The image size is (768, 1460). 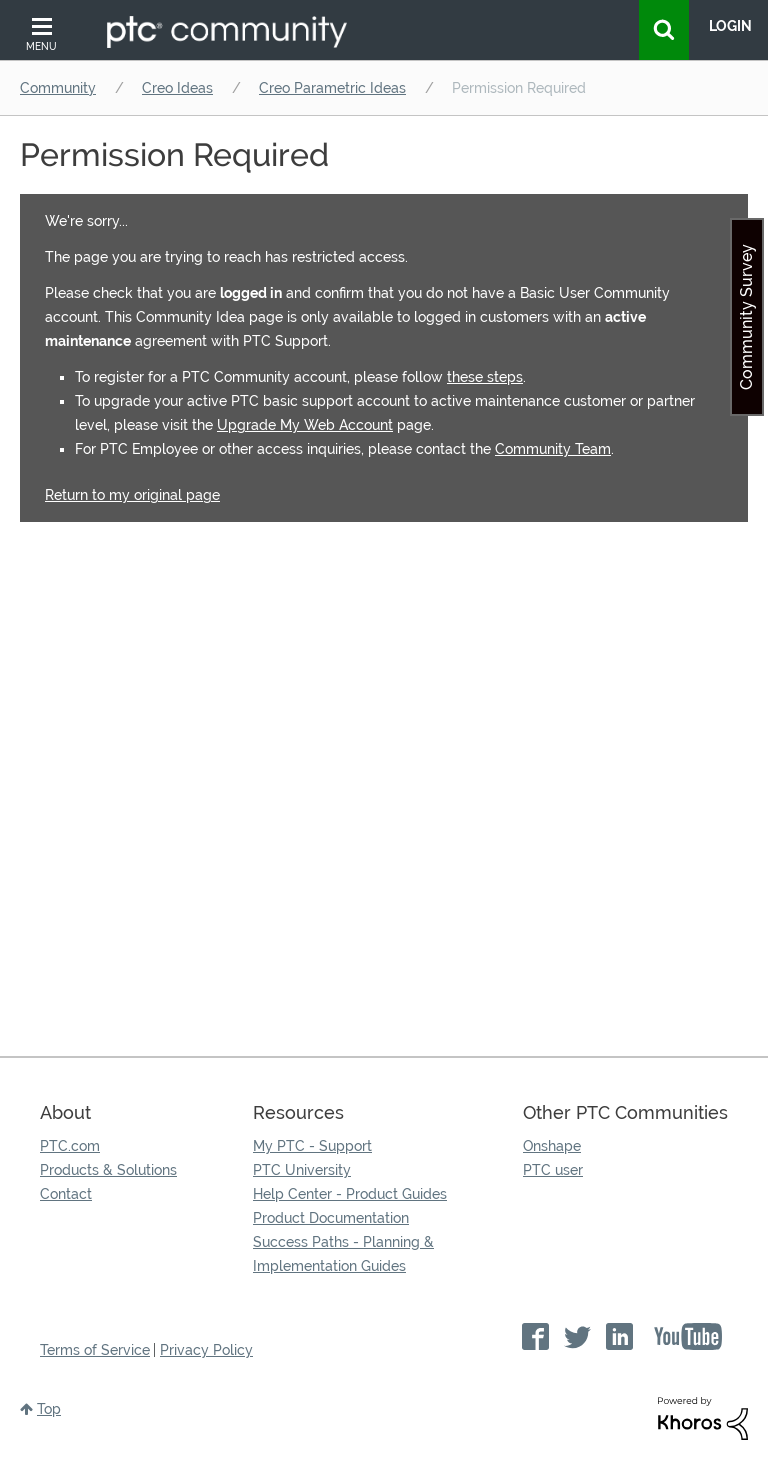 I want to click on Success Paths - Planning & Implementation Guides, so click(x=343, y=1254).